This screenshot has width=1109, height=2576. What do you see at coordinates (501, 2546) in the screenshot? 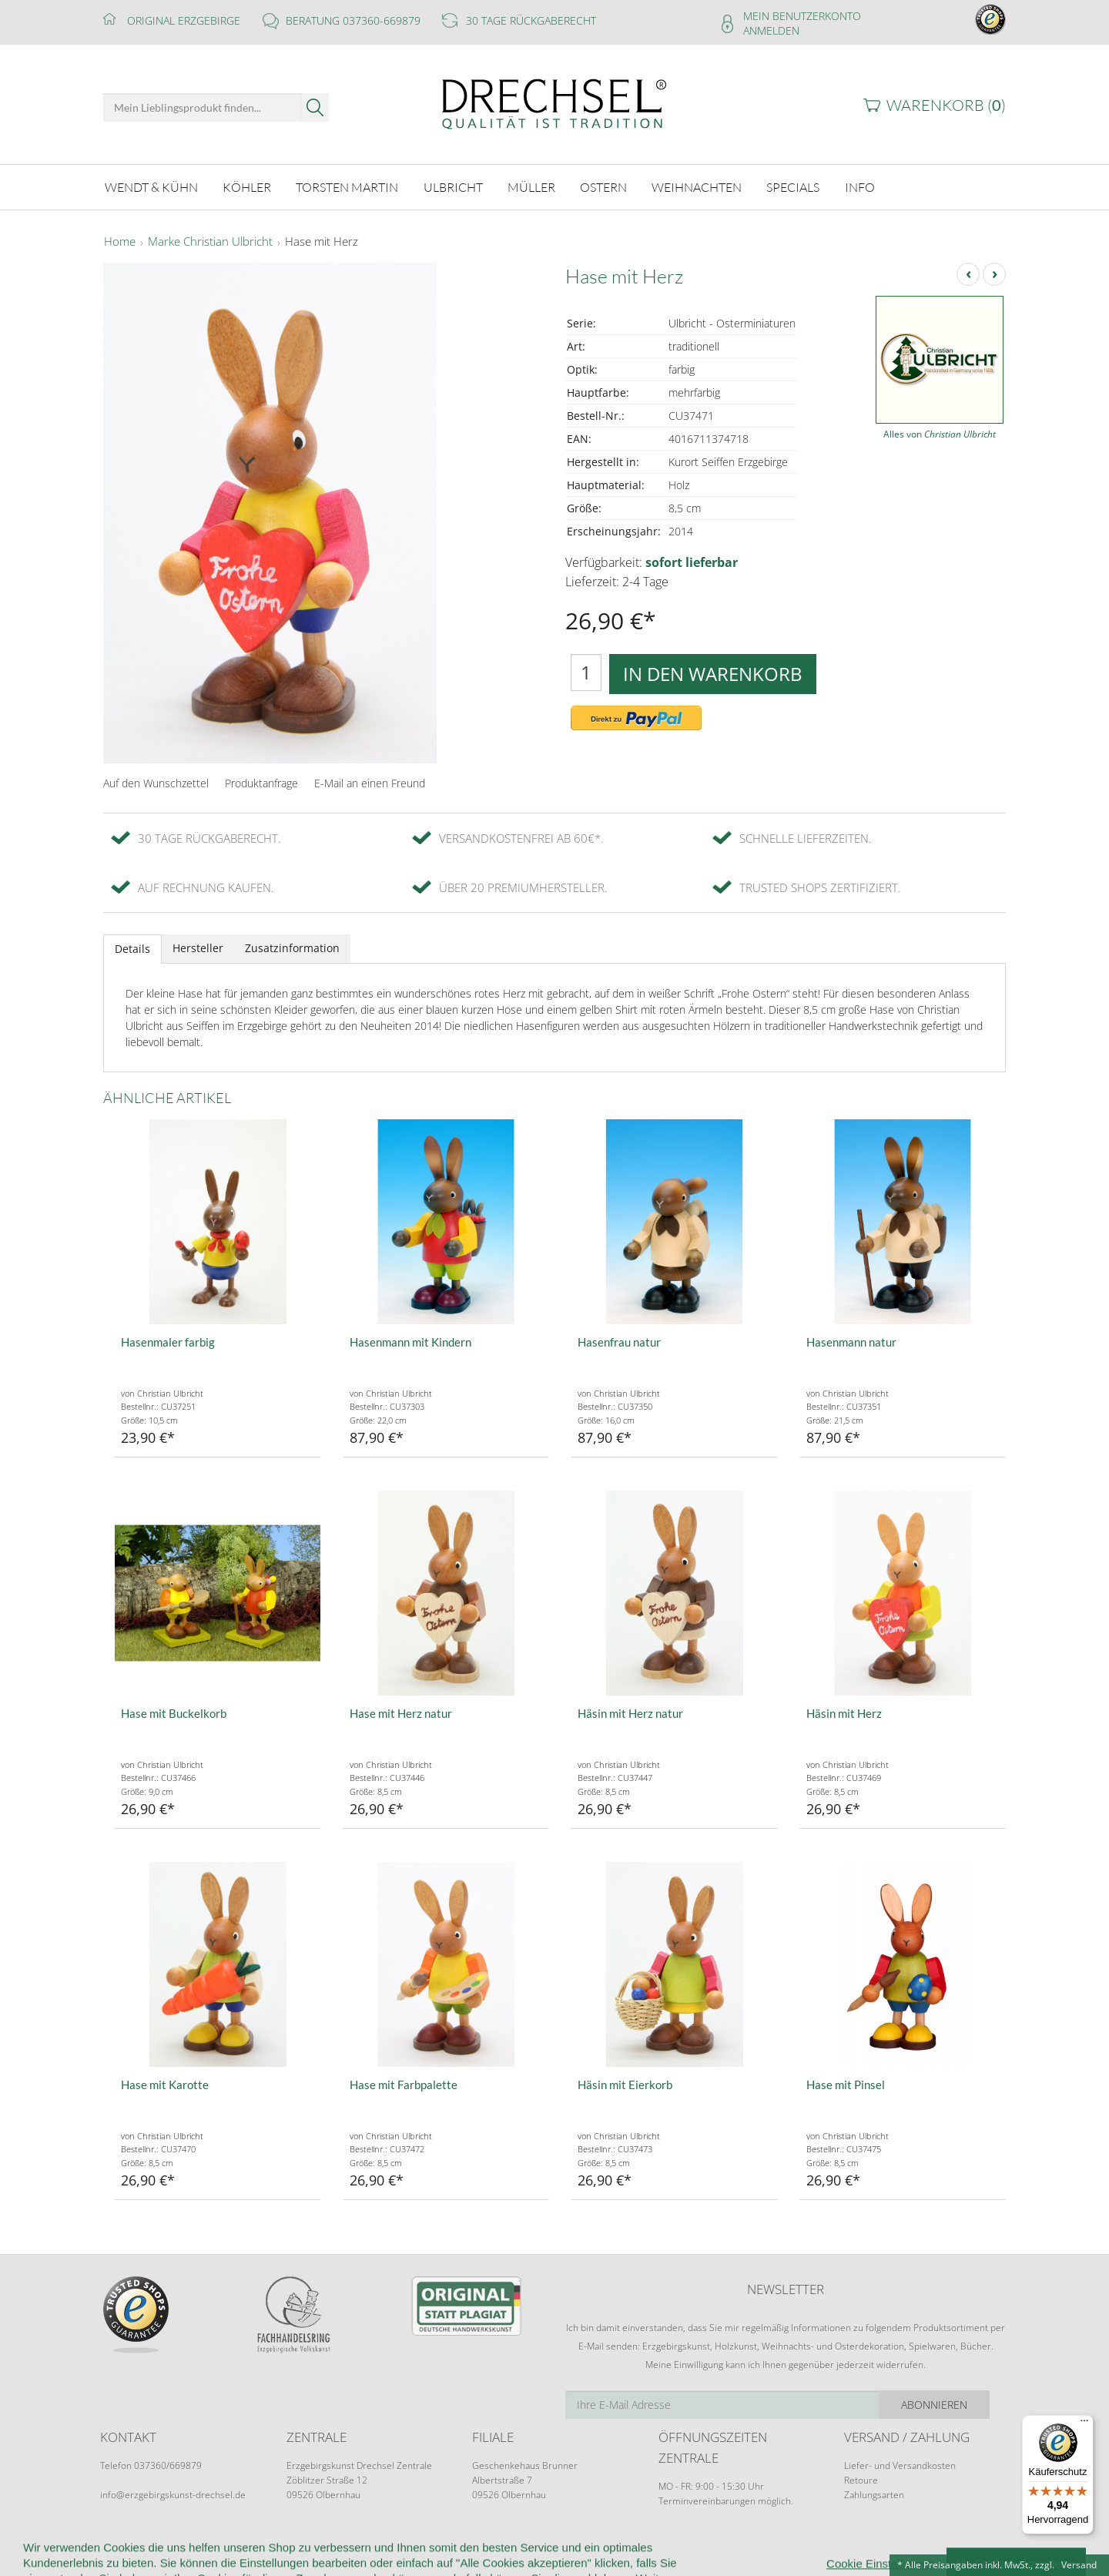
I see `Kontakt` at bounding box center [501, 2546].